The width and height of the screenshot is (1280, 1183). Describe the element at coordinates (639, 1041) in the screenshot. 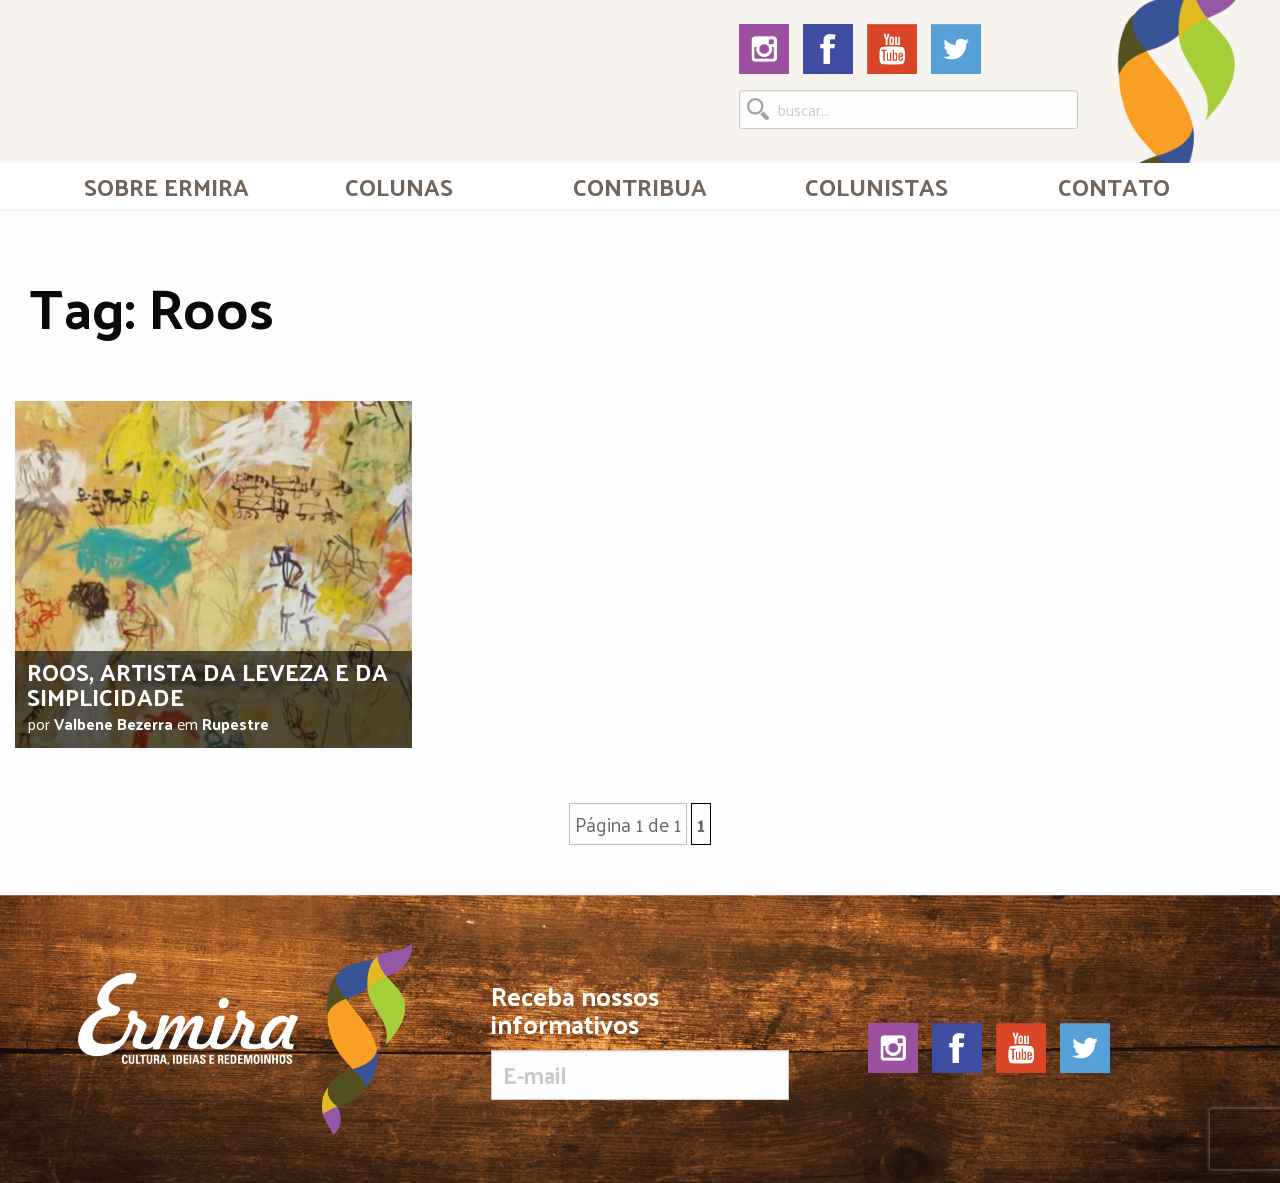

I see `Receba nossos informativos` at that location.